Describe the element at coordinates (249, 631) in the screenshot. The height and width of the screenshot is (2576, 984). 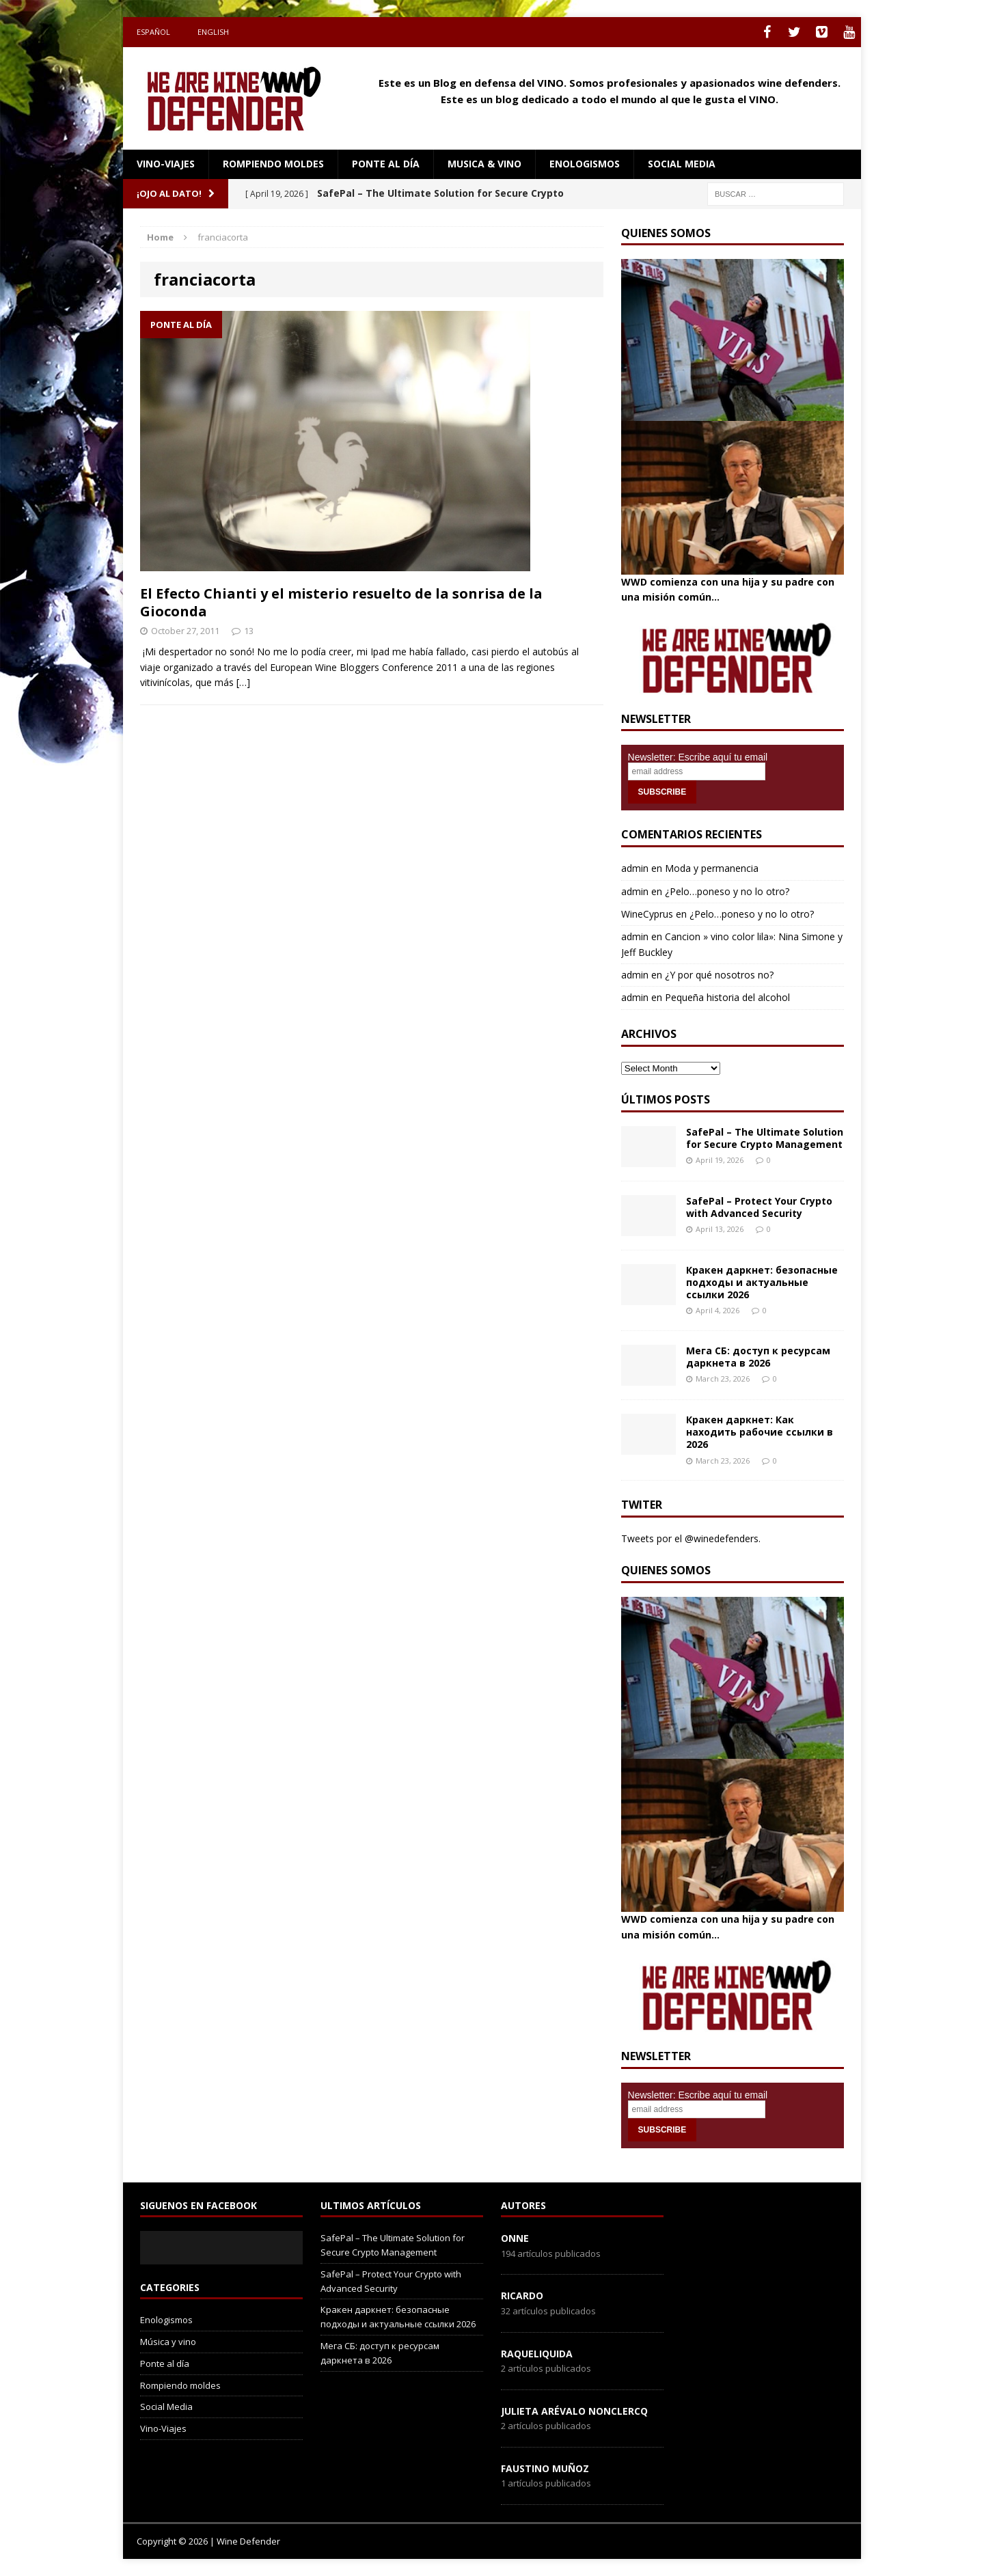
I see `13` at that location.